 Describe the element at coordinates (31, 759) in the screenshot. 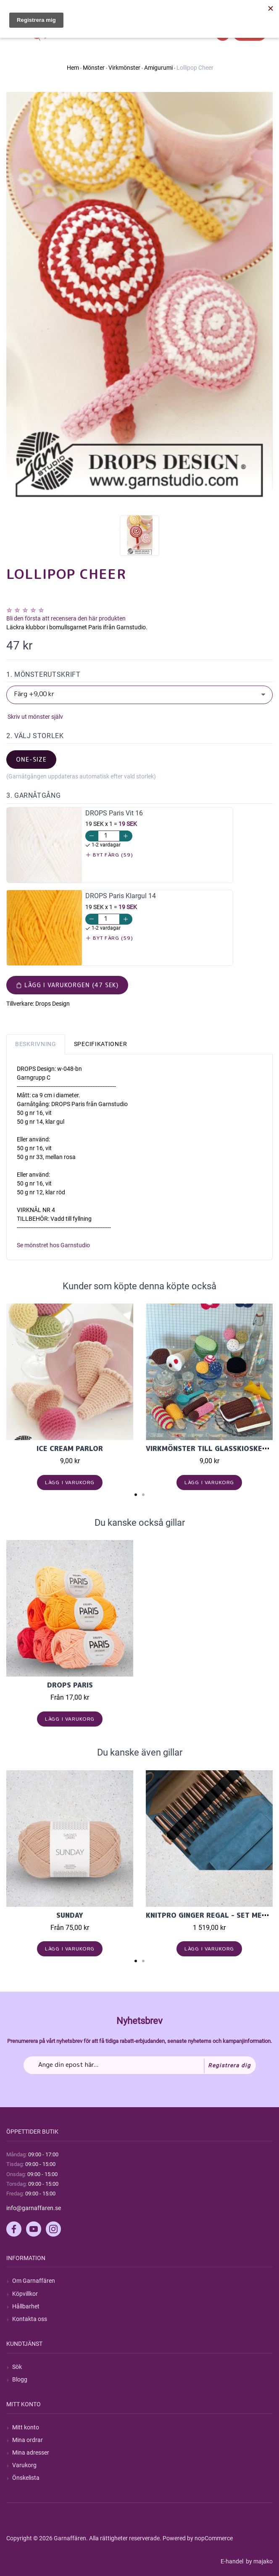

I see `one-size` at that location.